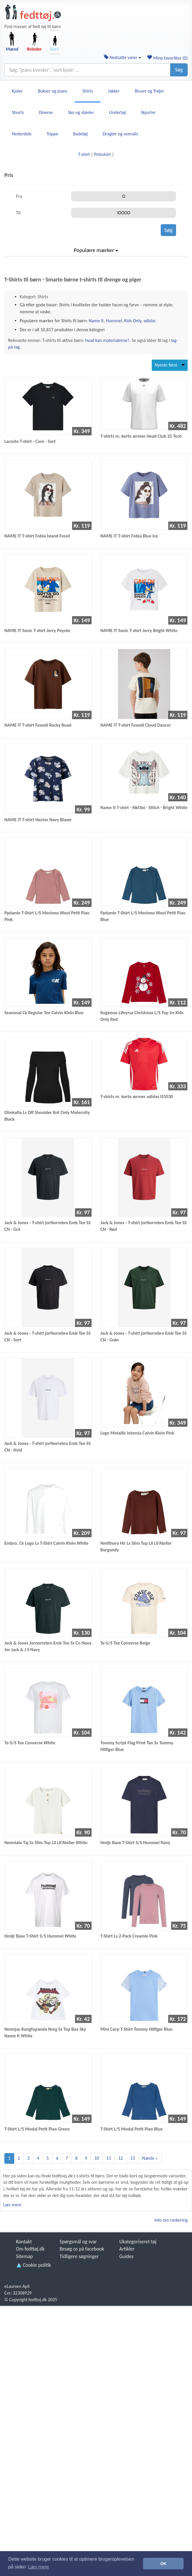 The width and height of the screenshot is (192, 2576). I want to click on Skjorter, so click(148, 112).